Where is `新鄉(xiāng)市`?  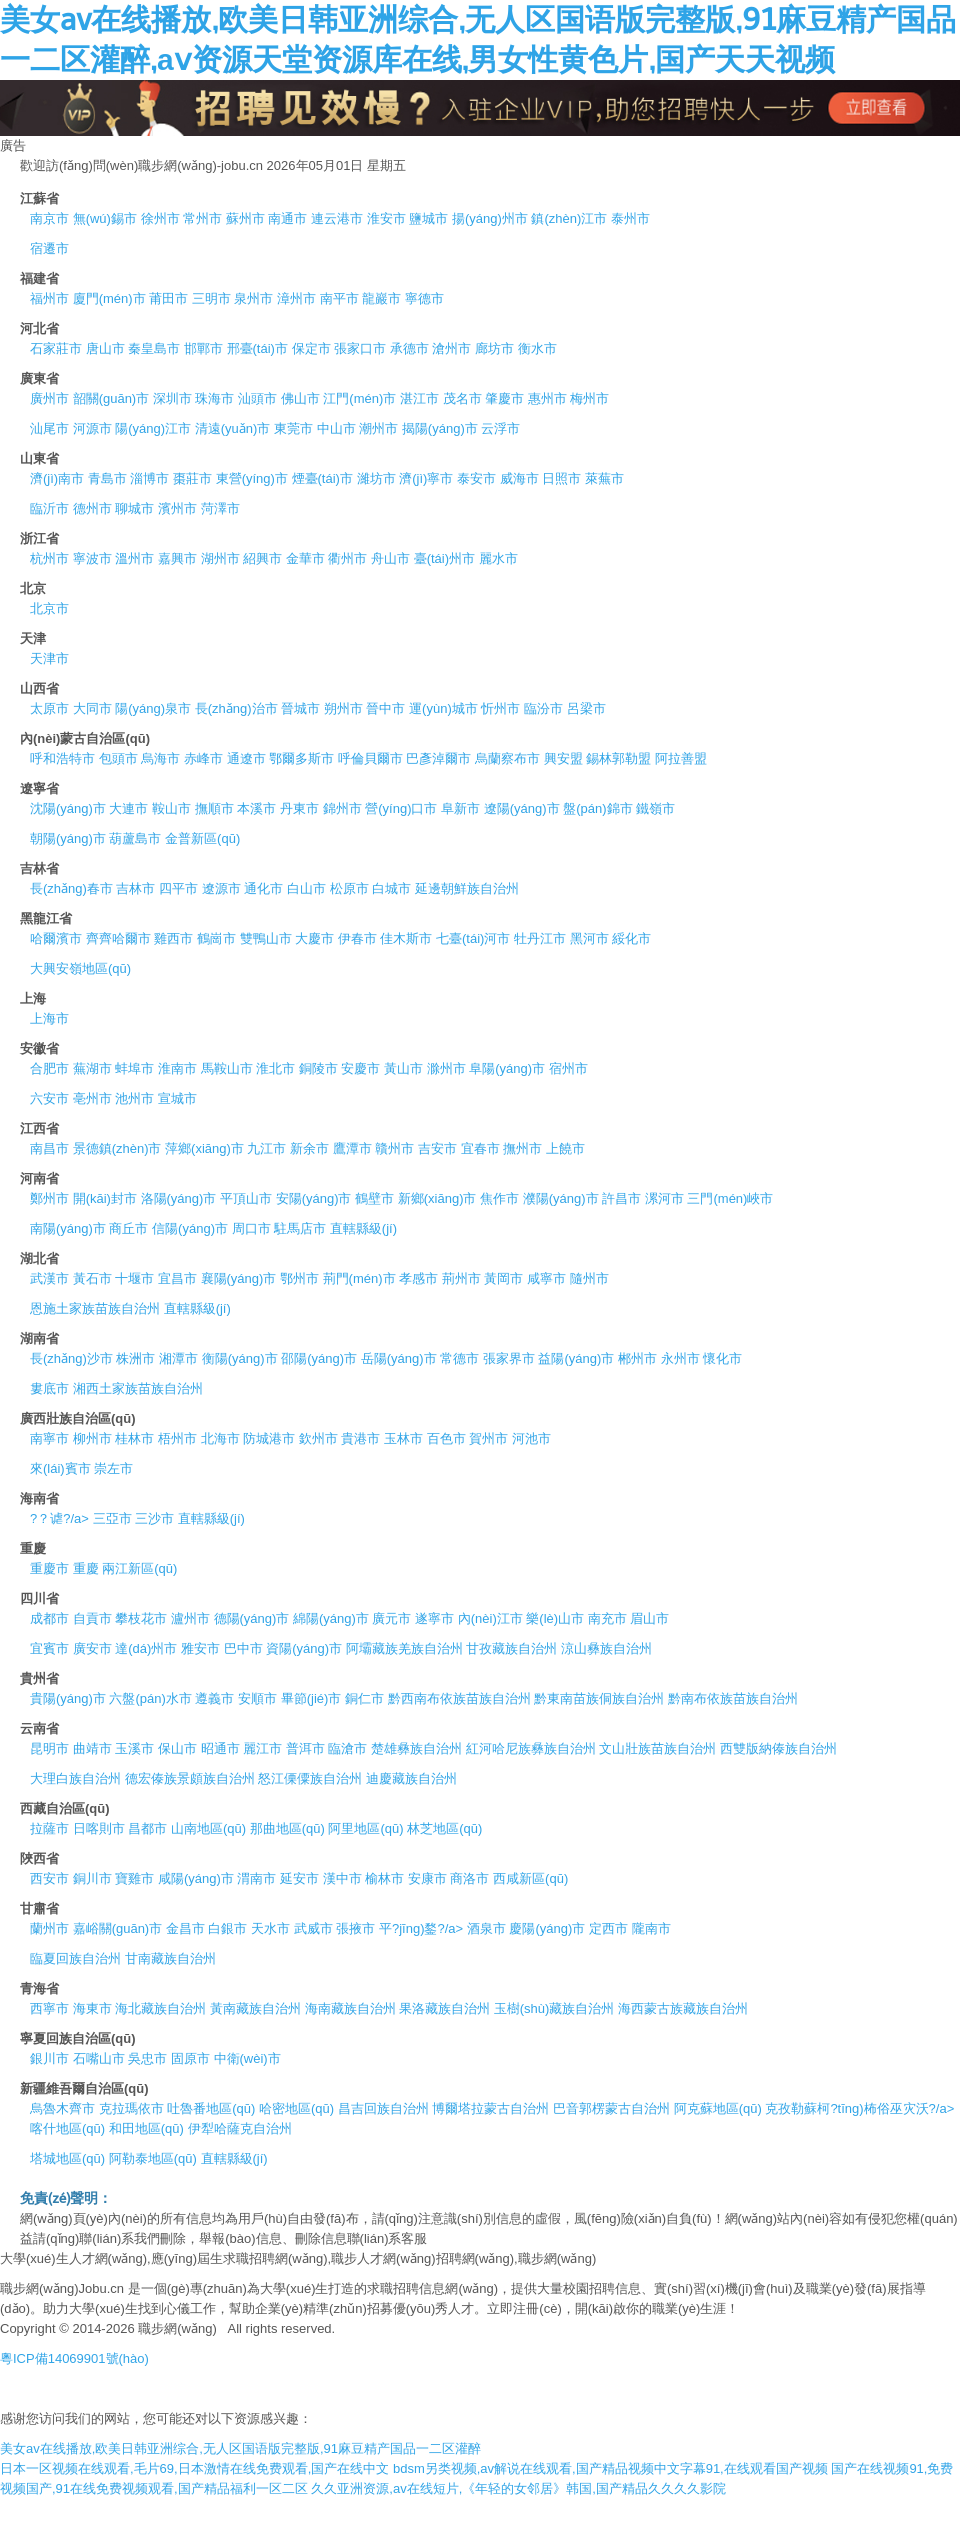
新鄉(xiāng)市 is located at coordinates (437, 1198).